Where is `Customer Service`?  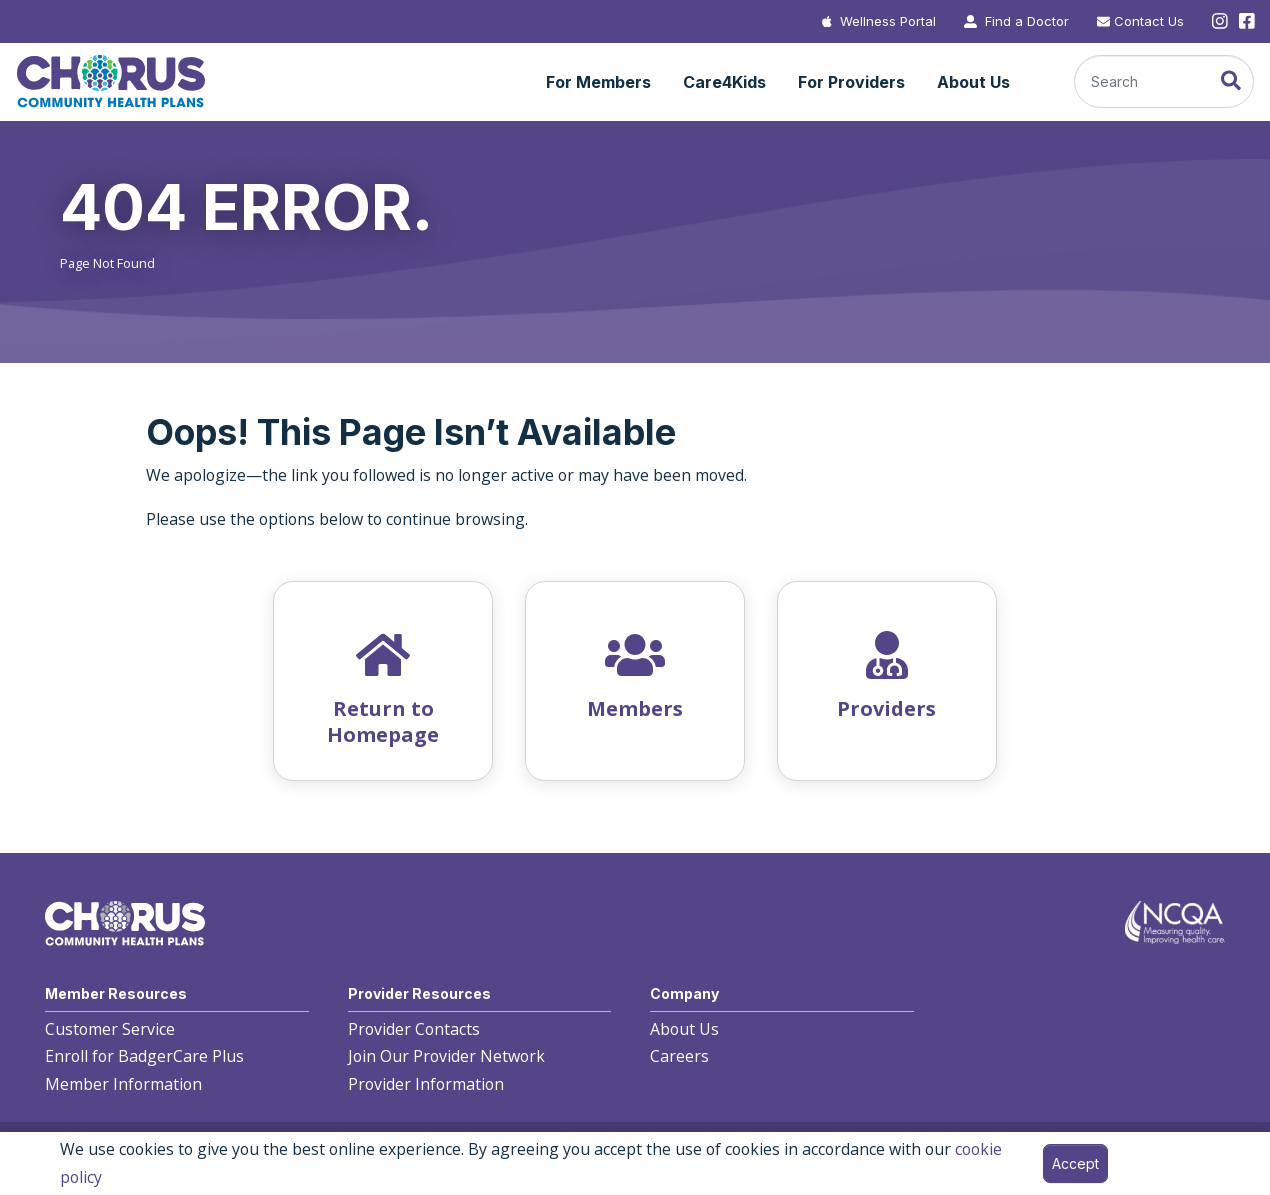
Customer Service is located at coordinates (110, 1029).